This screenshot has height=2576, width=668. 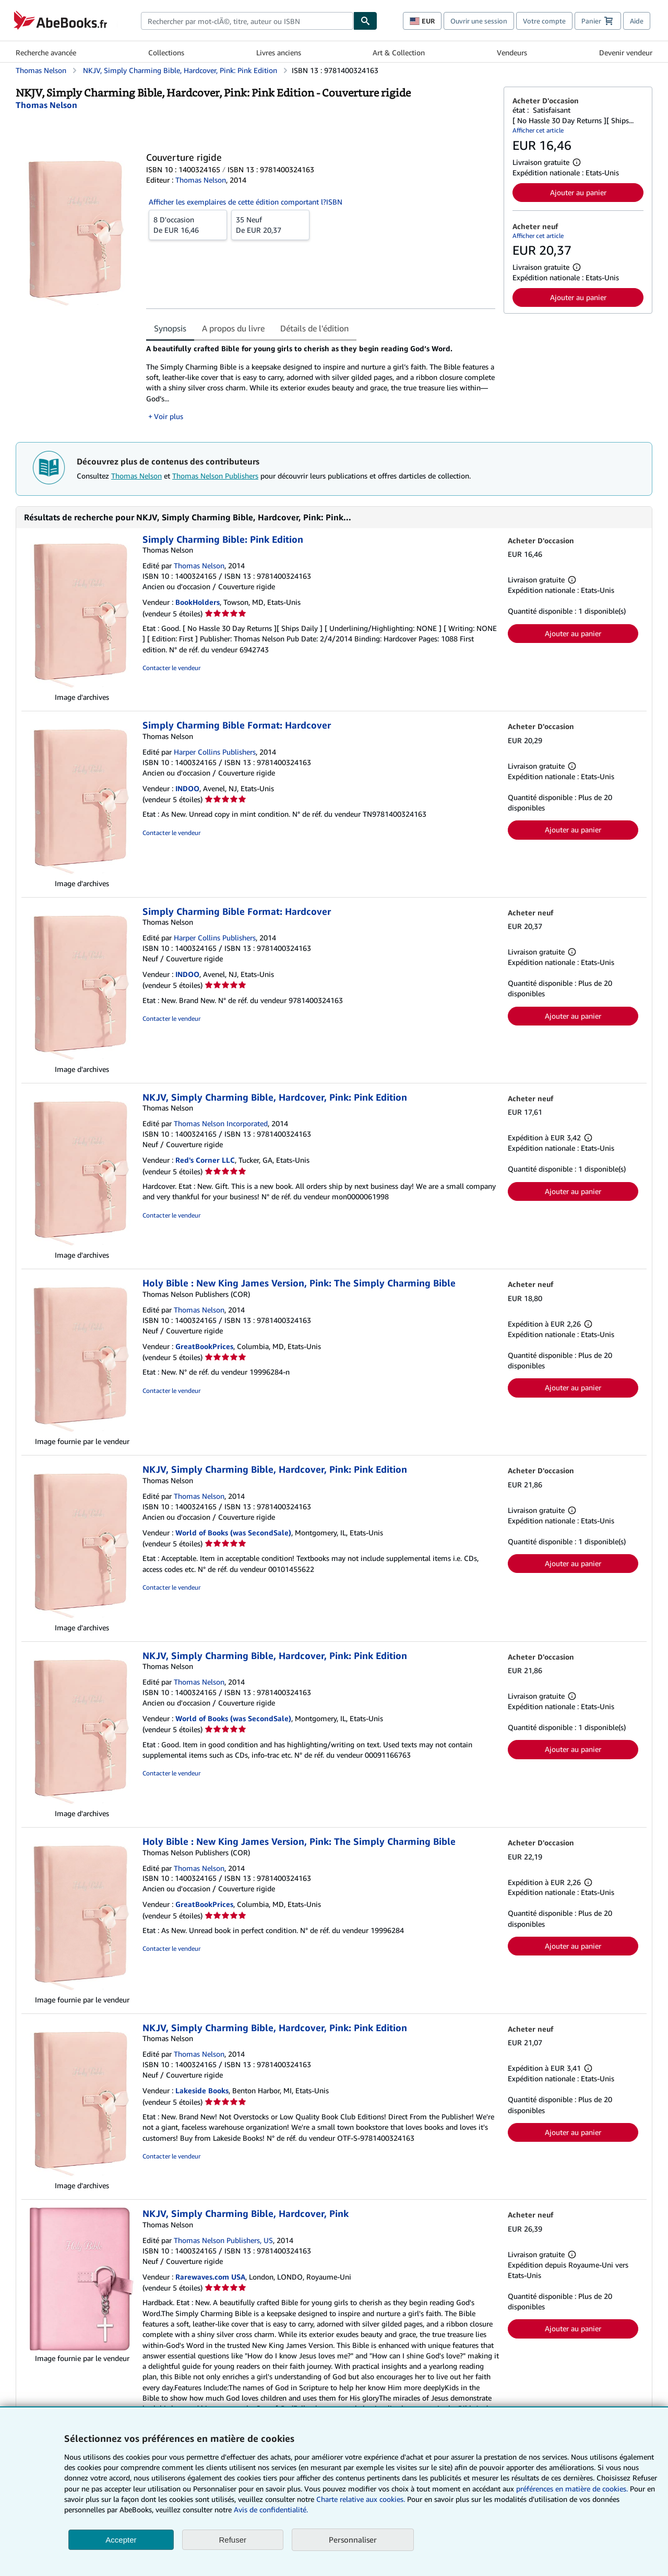 I want to click on Thomas Nelson Publishers, so click(x=215, y=475).